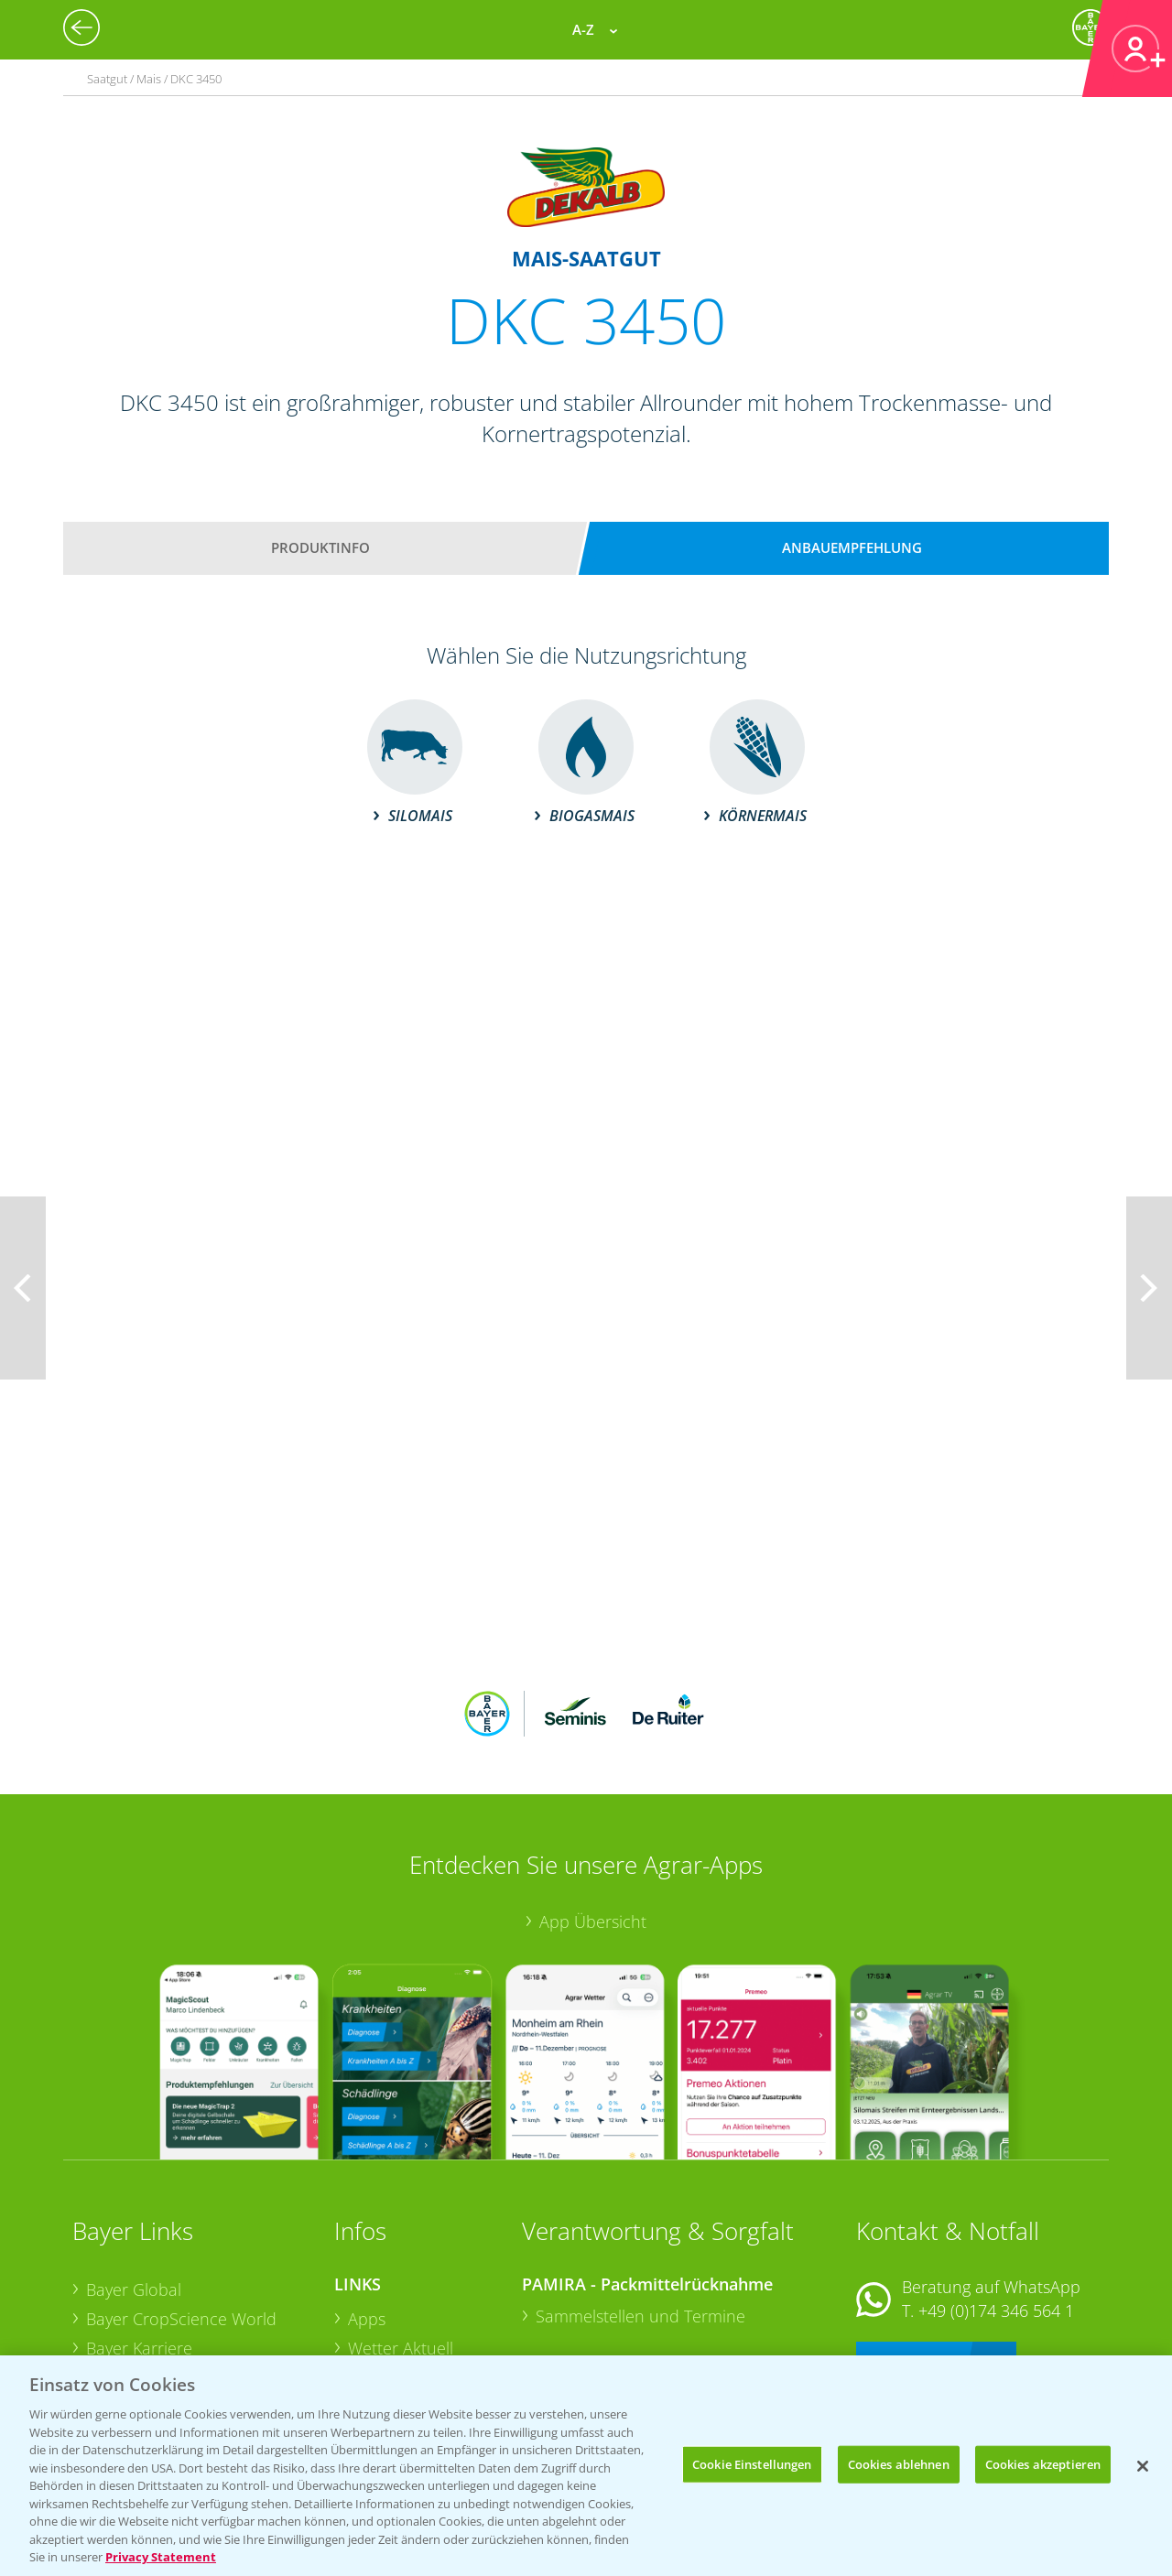 The image size is (1172, 2576). Describe the element at coordinates (176, 2343) in the screenshot. I see `Vegetables Deutschland` at that location.